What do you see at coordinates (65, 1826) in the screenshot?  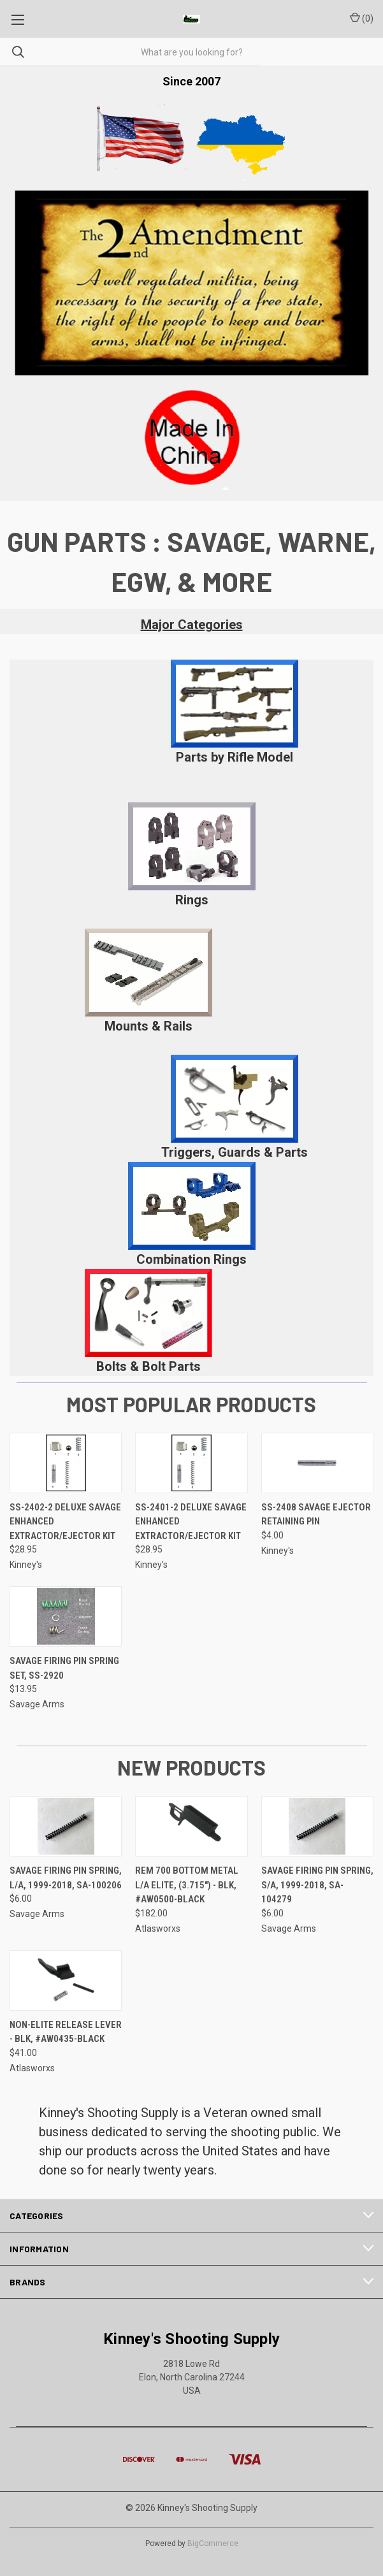 I see `[Savage Firing Pin Spring, L/A, 1999-2018, SA-100206, $6.00]` at bounding box center [65, 1826].